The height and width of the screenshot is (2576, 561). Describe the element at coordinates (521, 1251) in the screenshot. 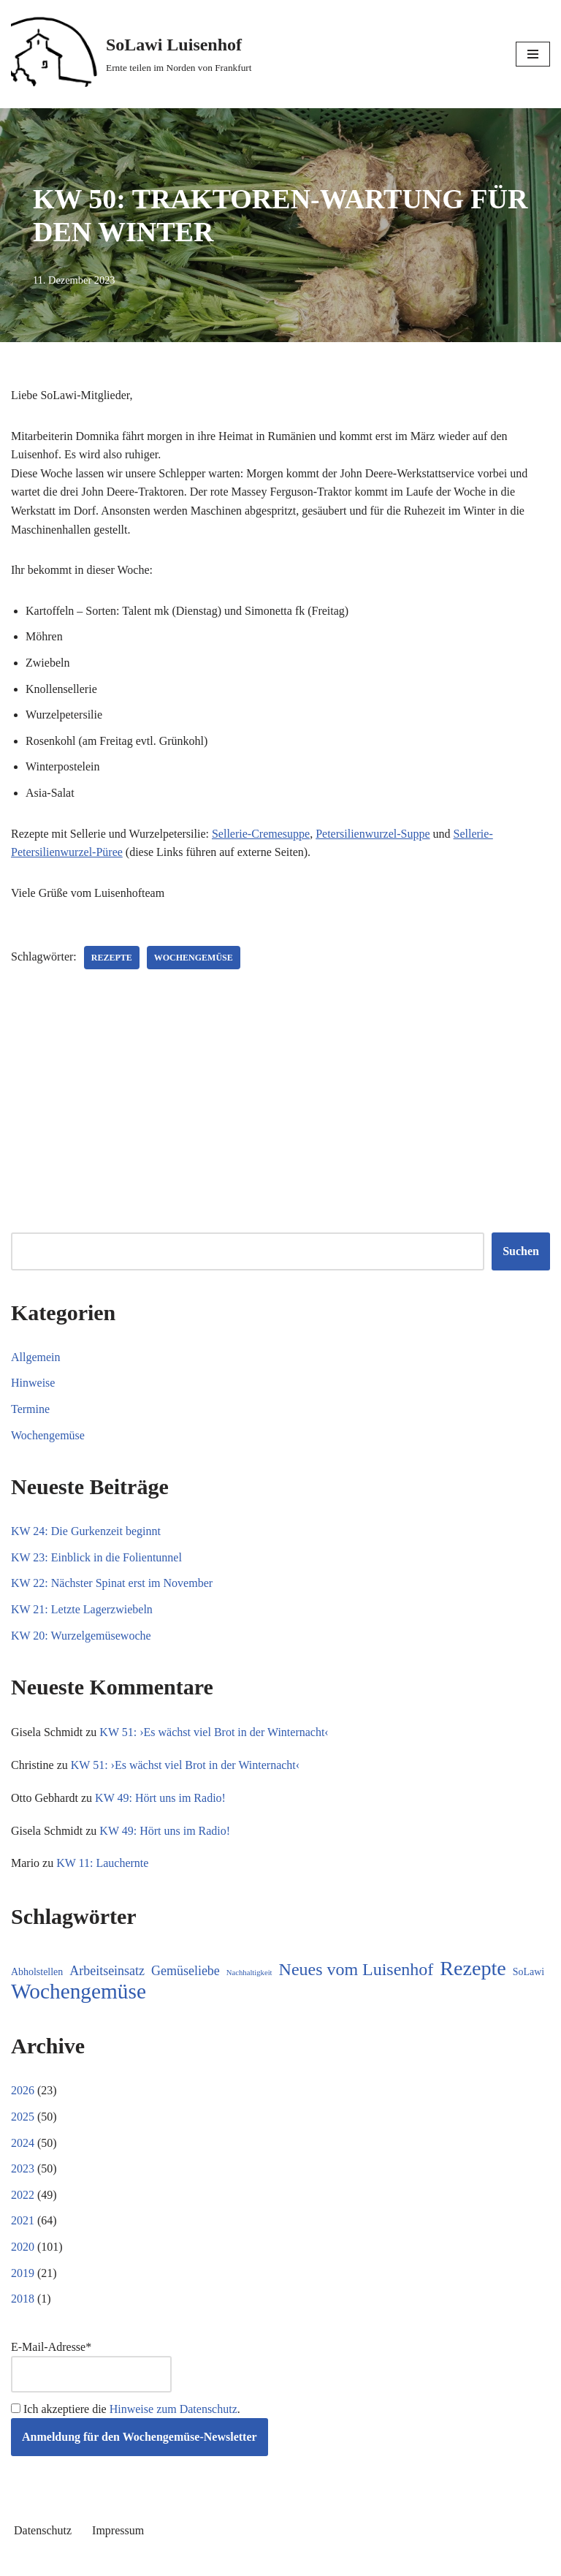

I see `Suchen` at that location.